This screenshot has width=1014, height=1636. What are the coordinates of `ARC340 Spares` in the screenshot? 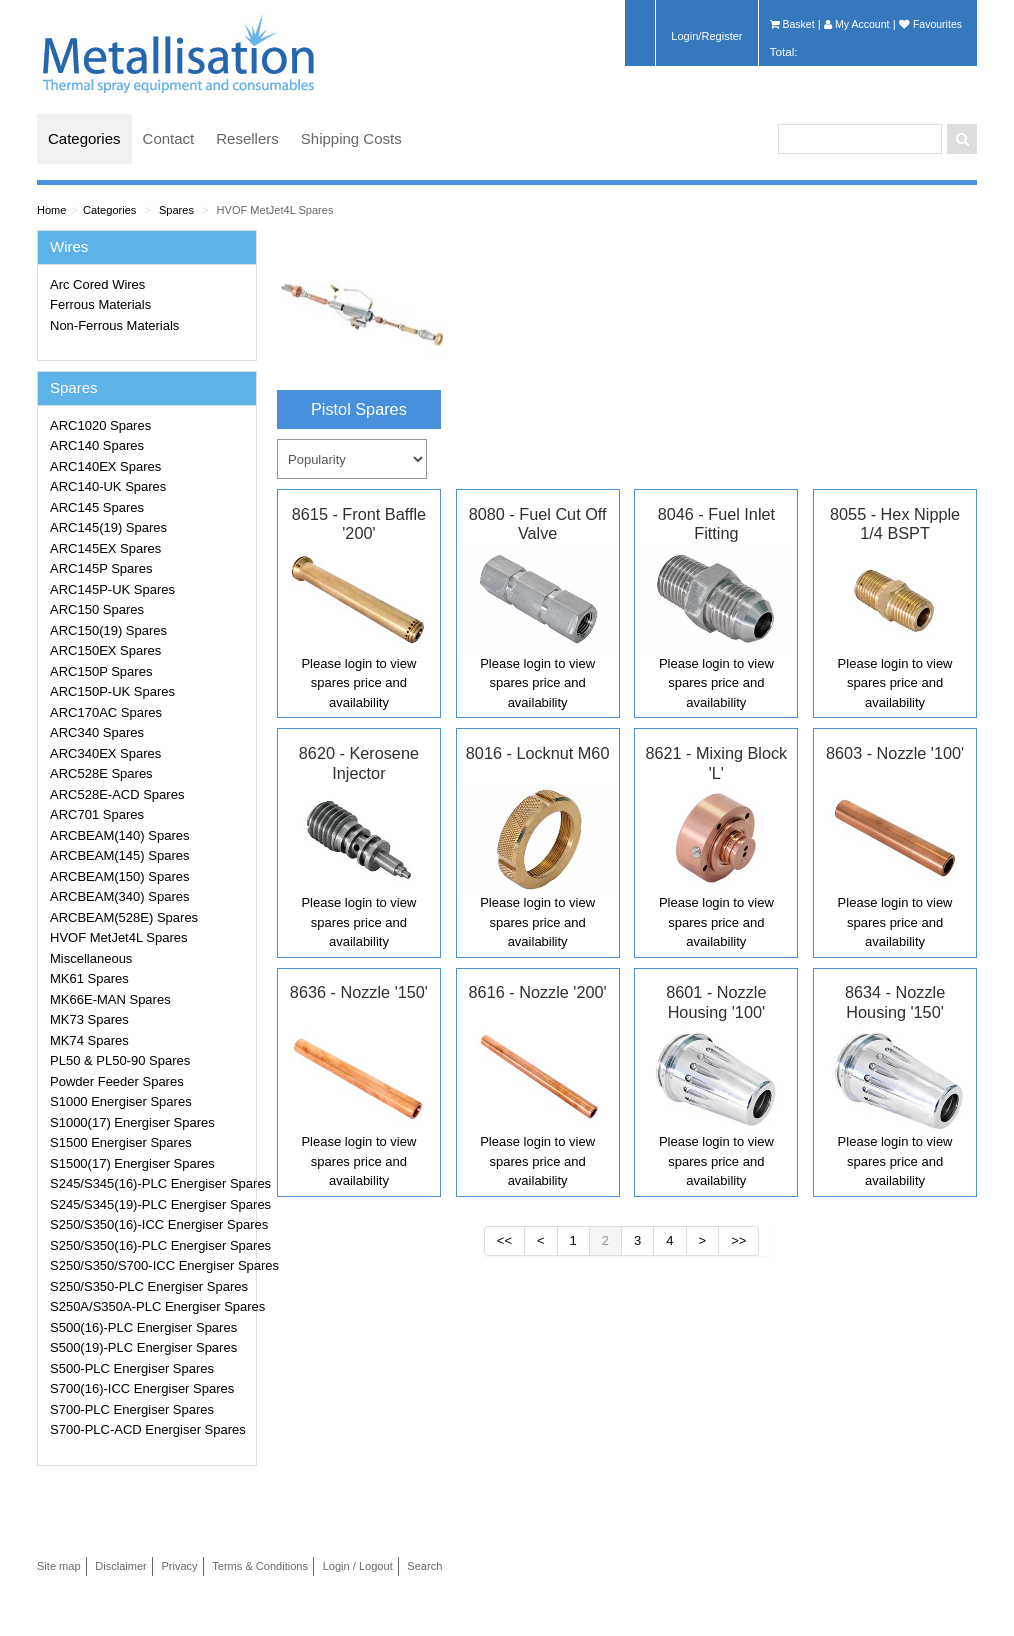 It's located at (97, 732).